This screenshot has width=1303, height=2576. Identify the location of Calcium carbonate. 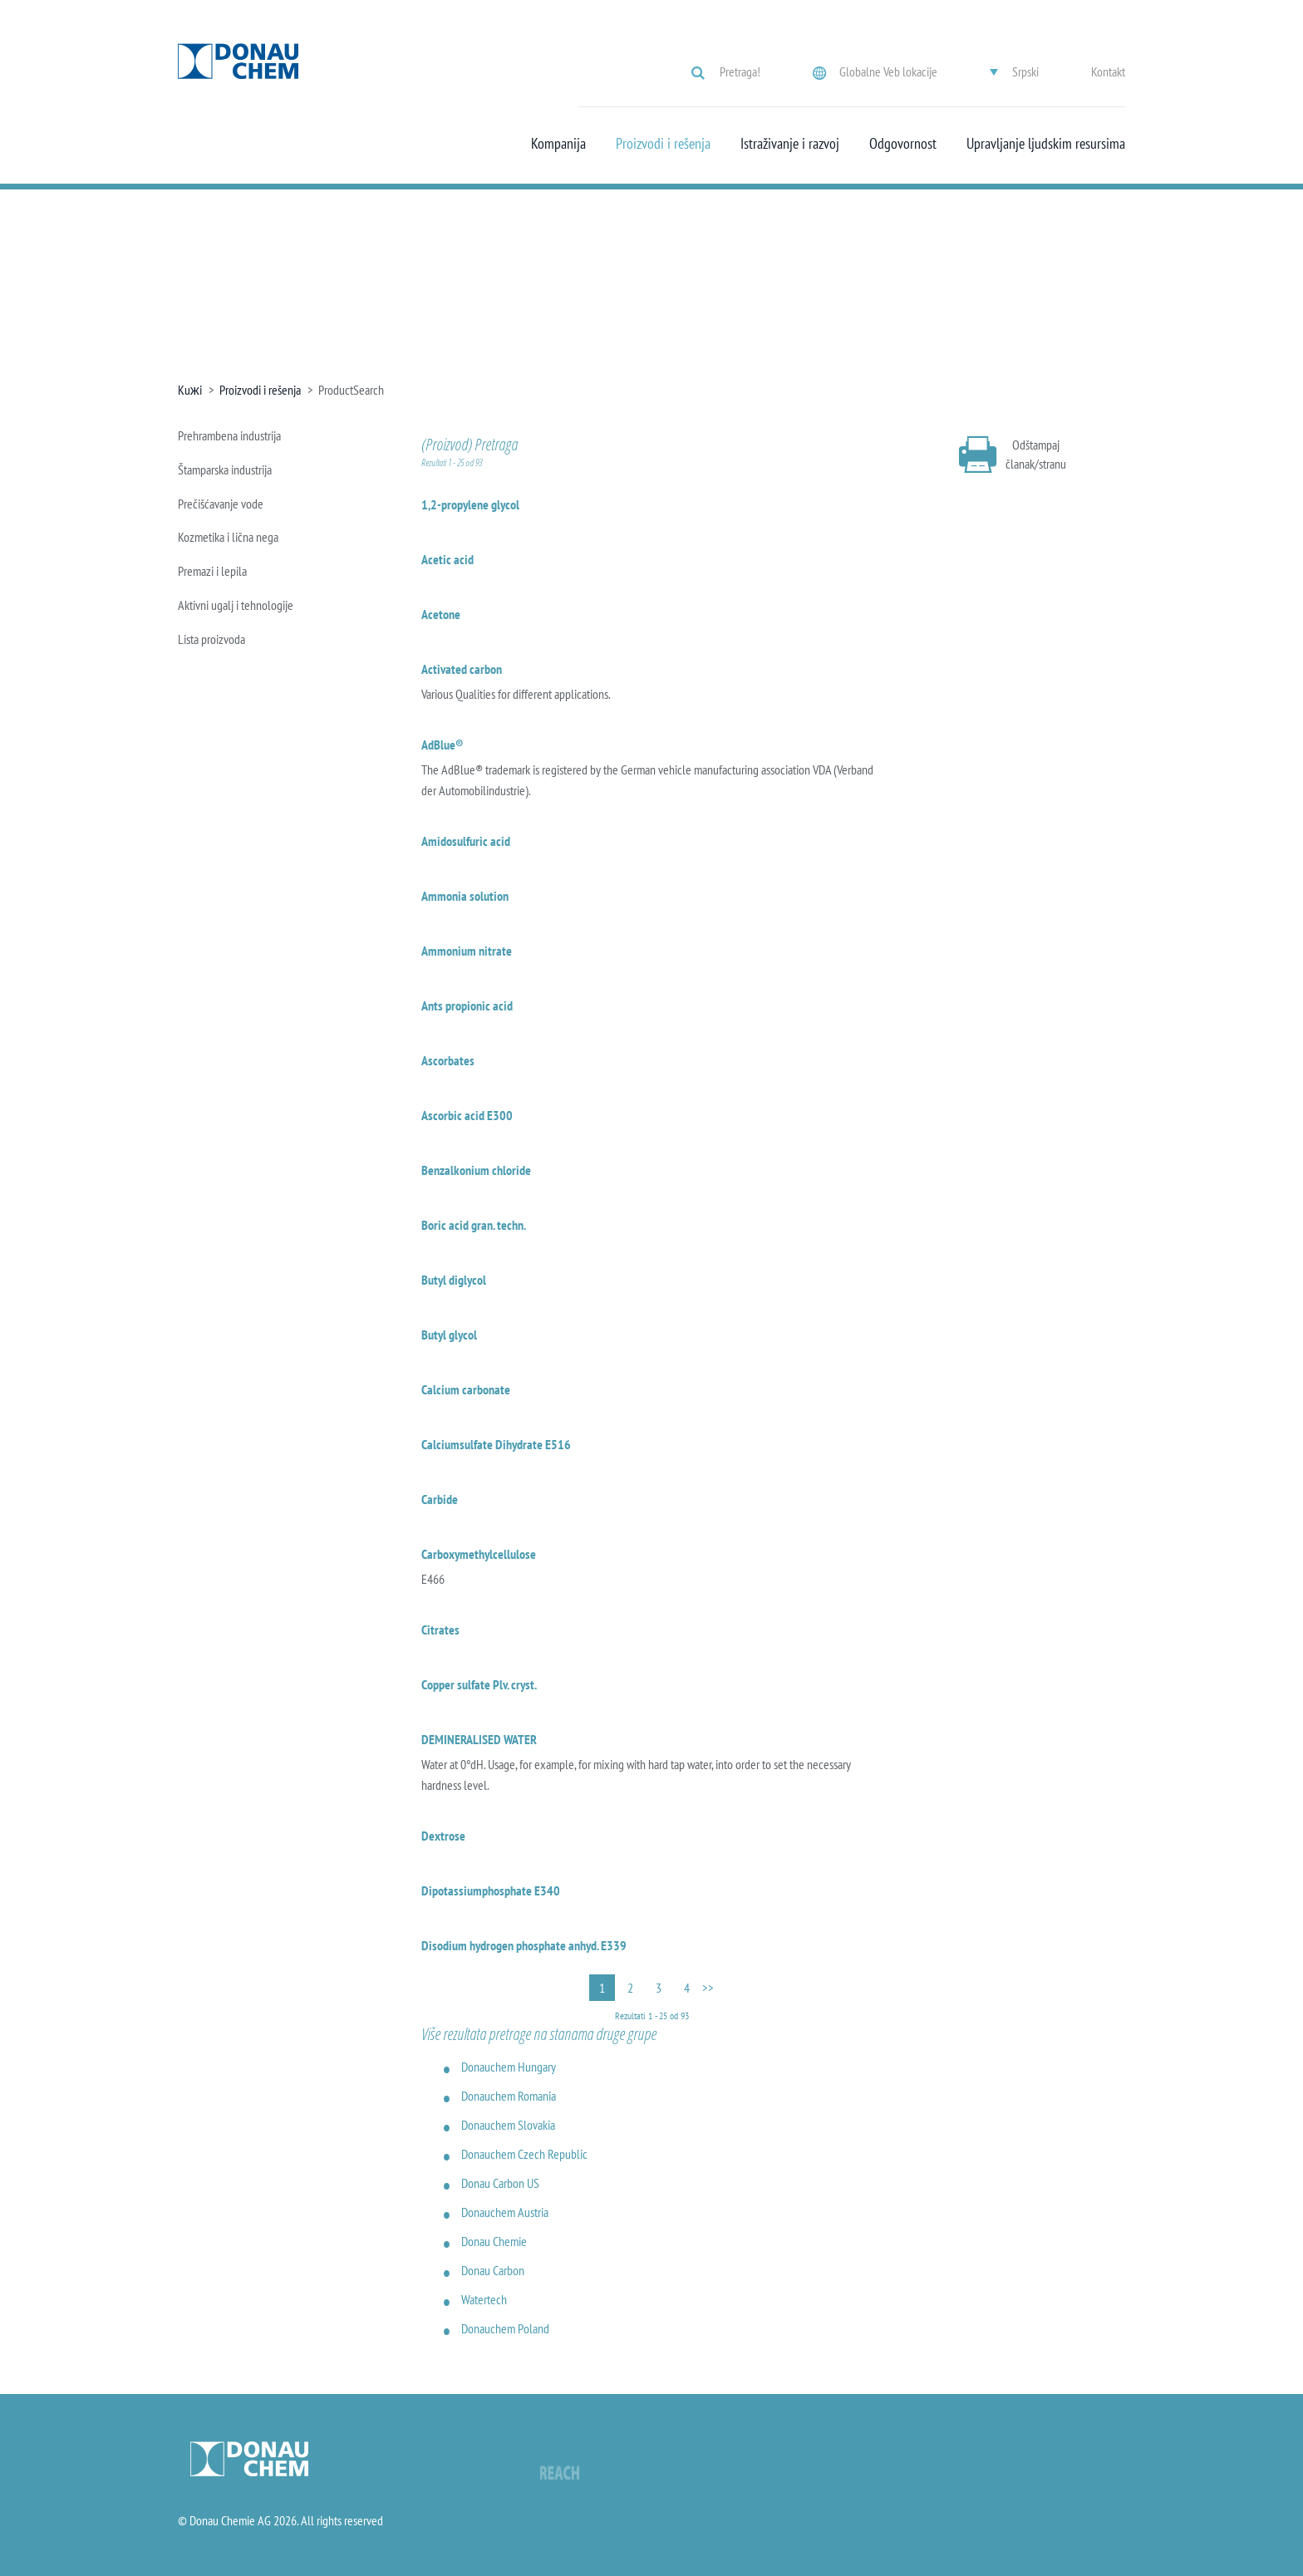
(465, 1389).